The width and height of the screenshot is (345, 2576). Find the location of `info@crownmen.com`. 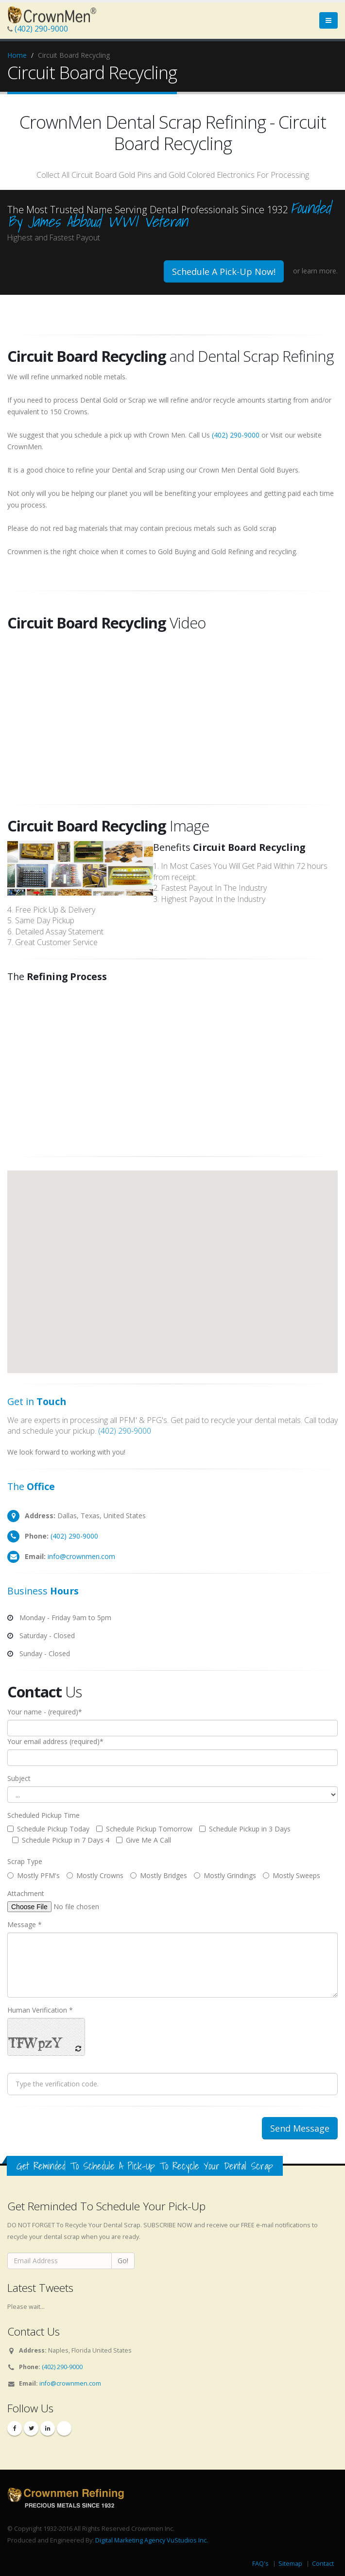

info@crownmen.com is located at coordinates (81, 1556).